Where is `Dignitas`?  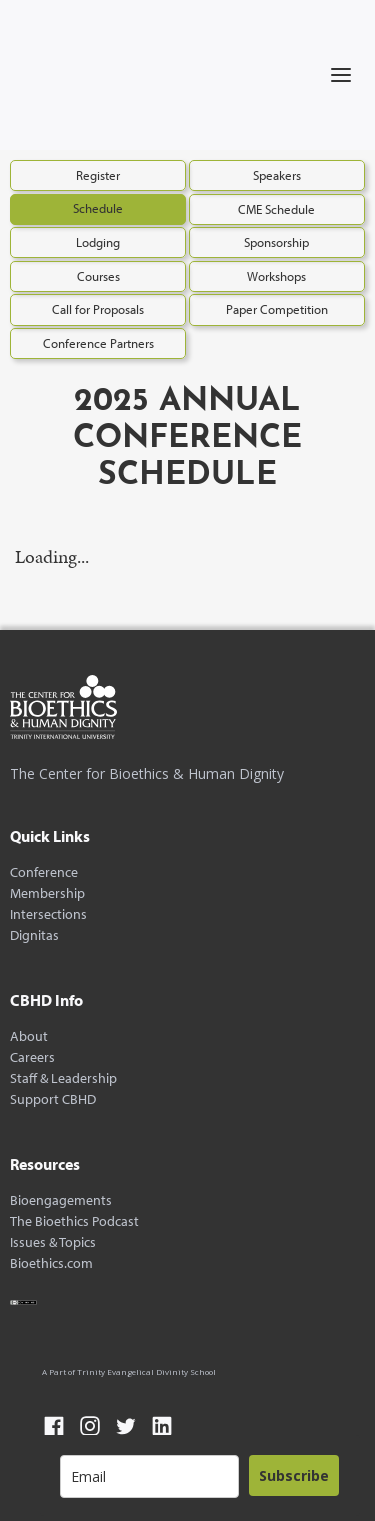 Dignitas is located at coordinates (34, 935).